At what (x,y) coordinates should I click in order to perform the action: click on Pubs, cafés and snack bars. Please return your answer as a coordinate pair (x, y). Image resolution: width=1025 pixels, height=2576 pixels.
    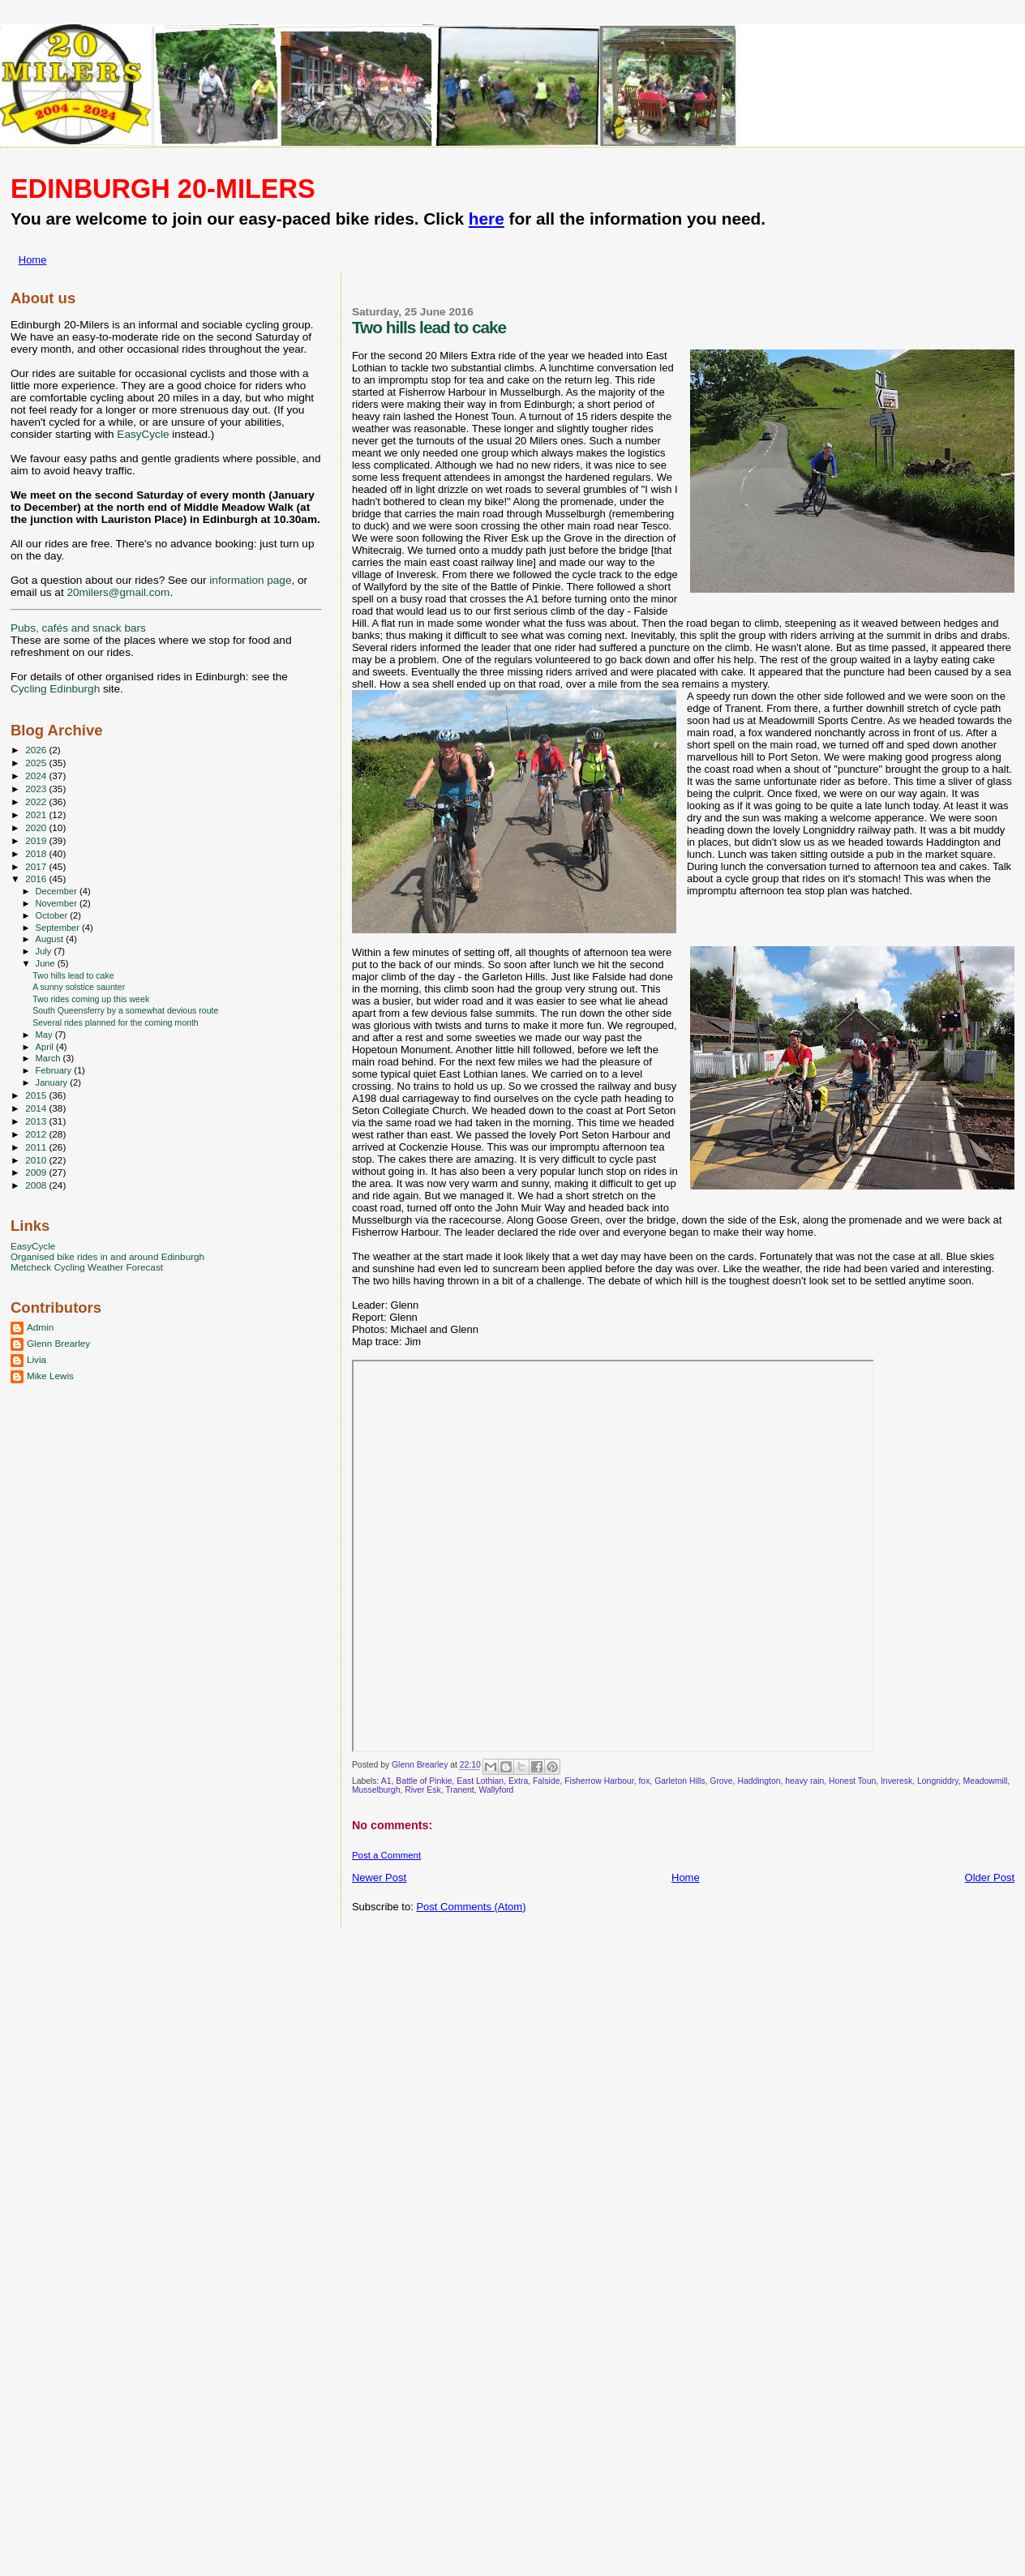
    Looking at the image, I should click on (78, 628).